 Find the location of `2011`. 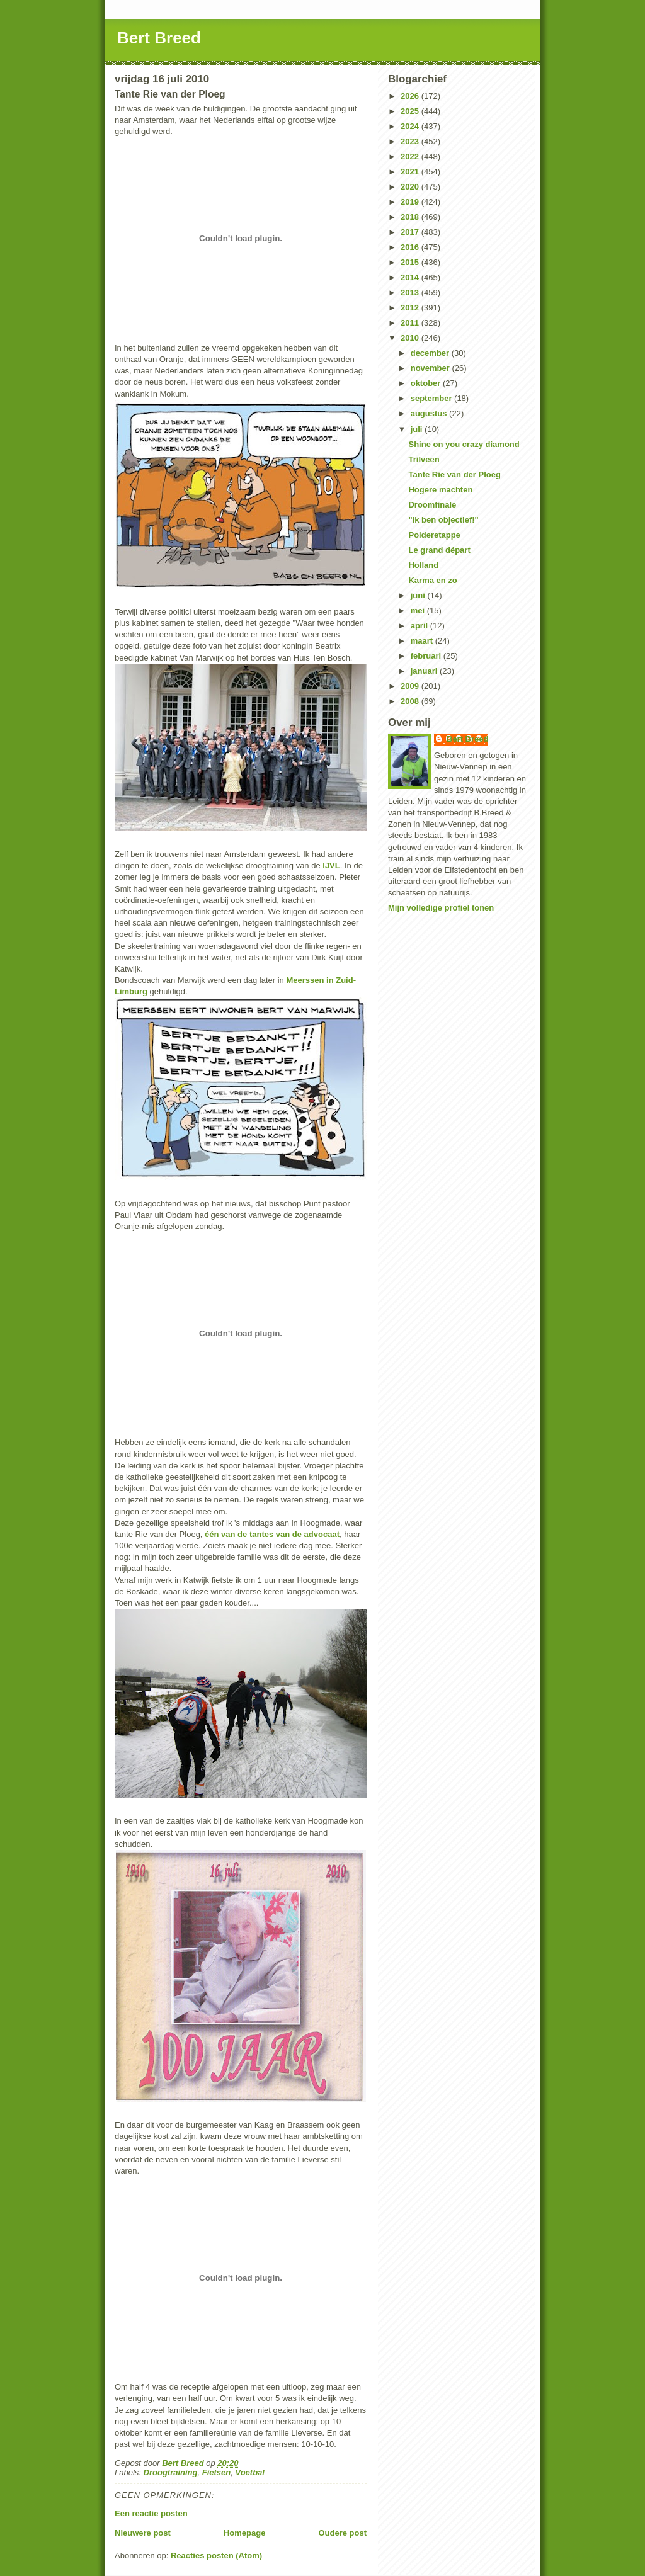

2011 is located at coordinates (411, 322).